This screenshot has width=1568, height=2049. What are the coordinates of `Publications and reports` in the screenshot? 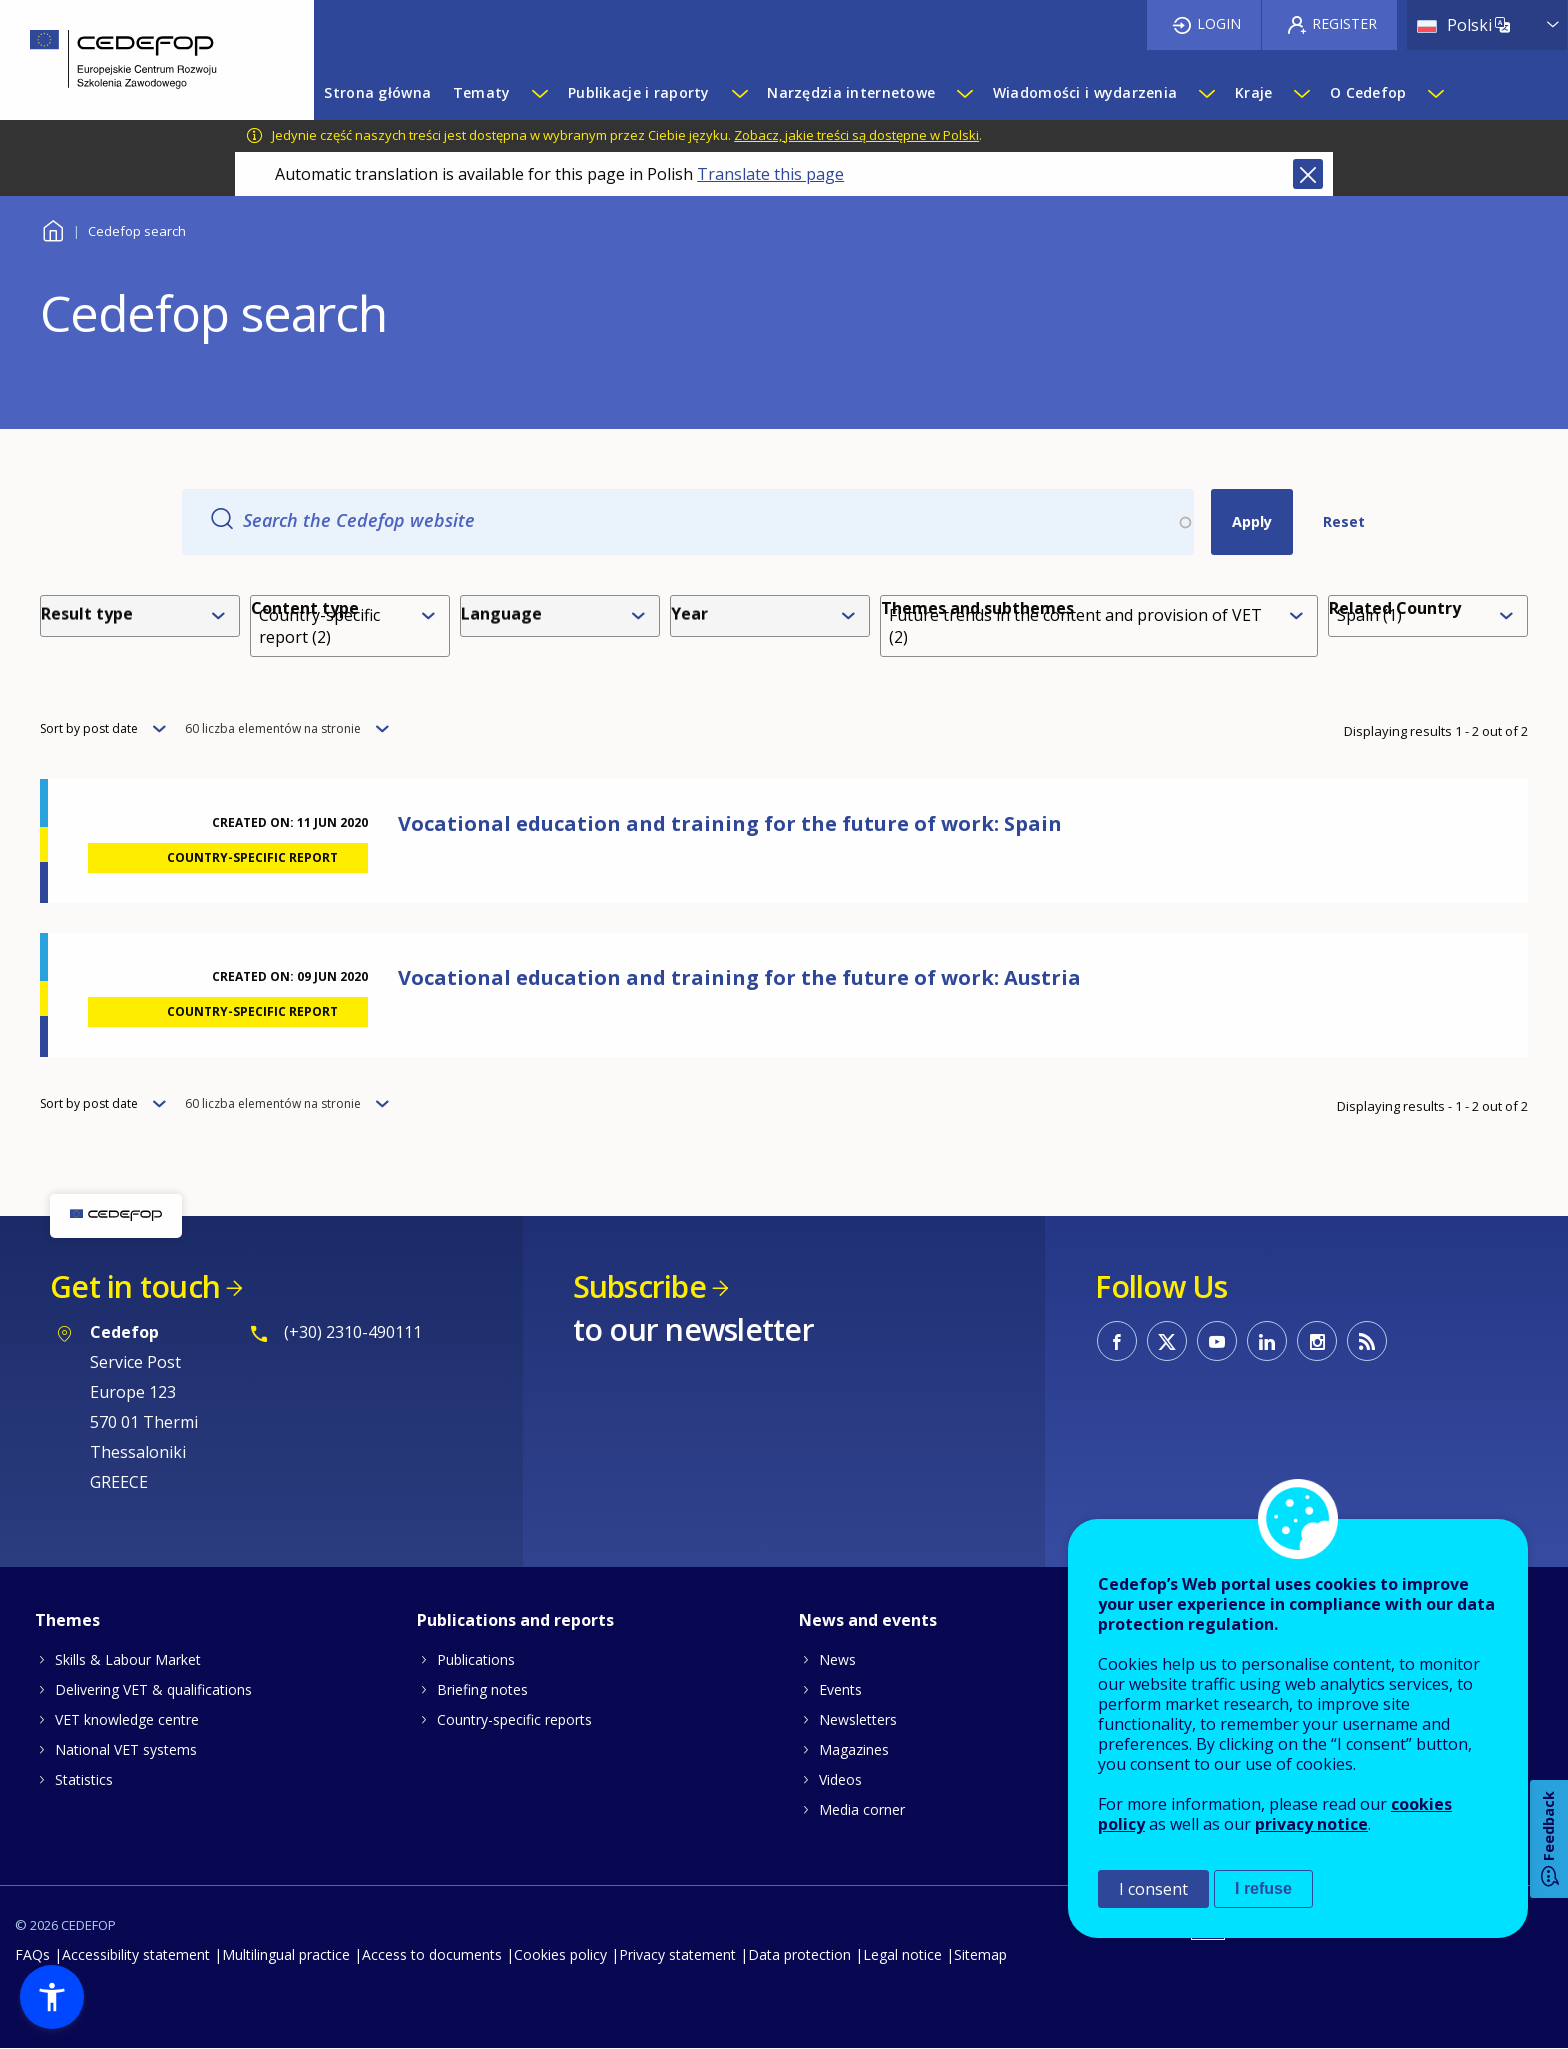 It's located at (515, 1620).